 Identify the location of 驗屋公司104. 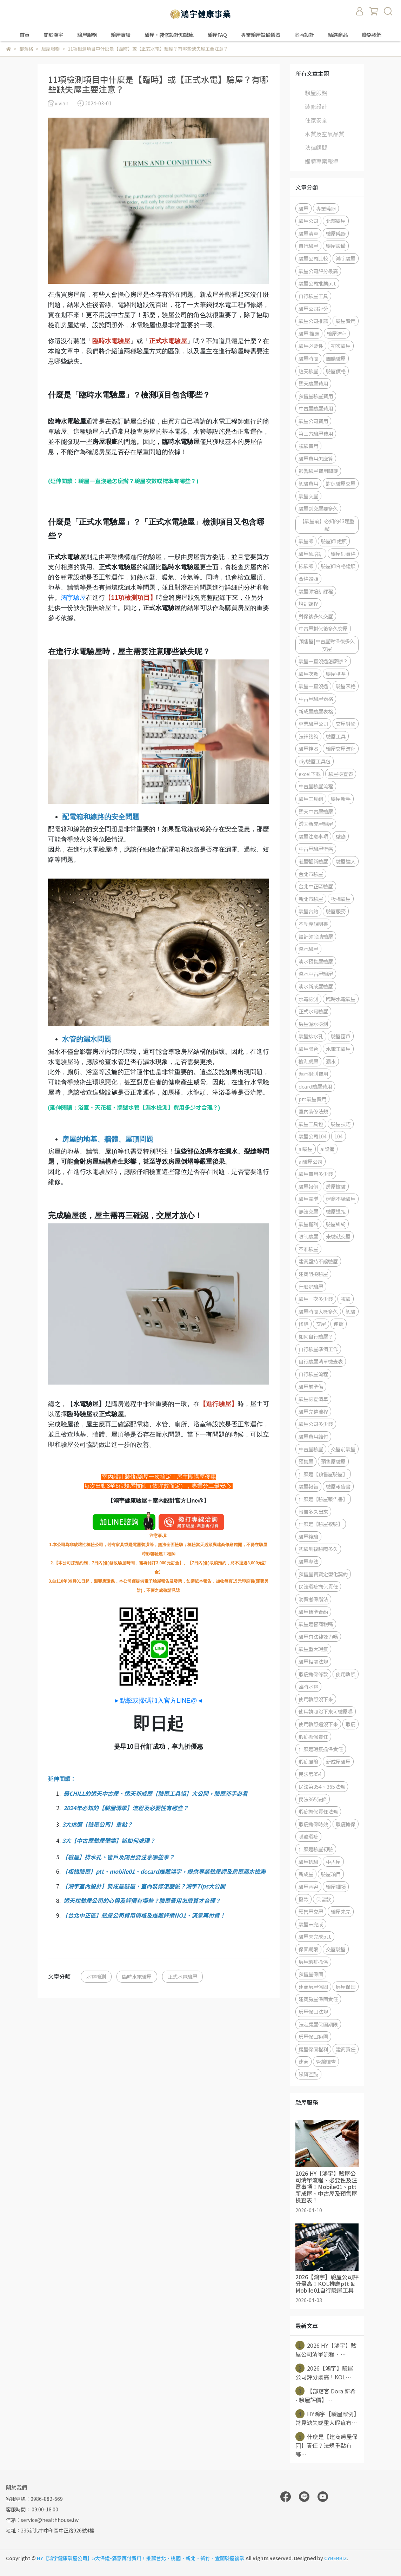
(313, 1136).